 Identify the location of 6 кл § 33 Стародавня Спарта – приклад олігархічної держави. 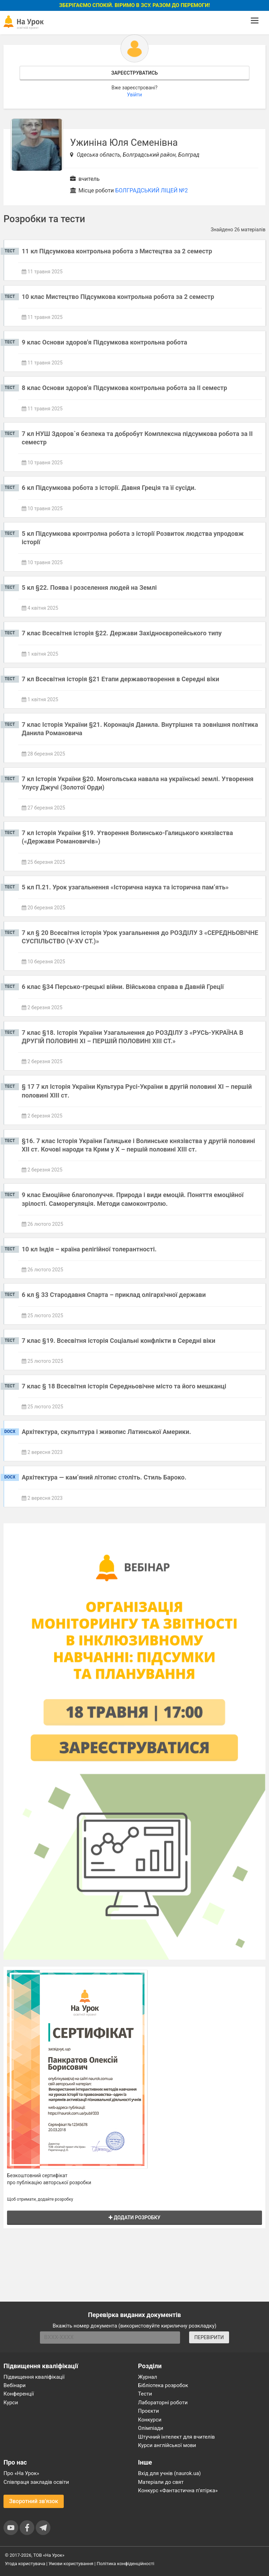
(114, 1294).